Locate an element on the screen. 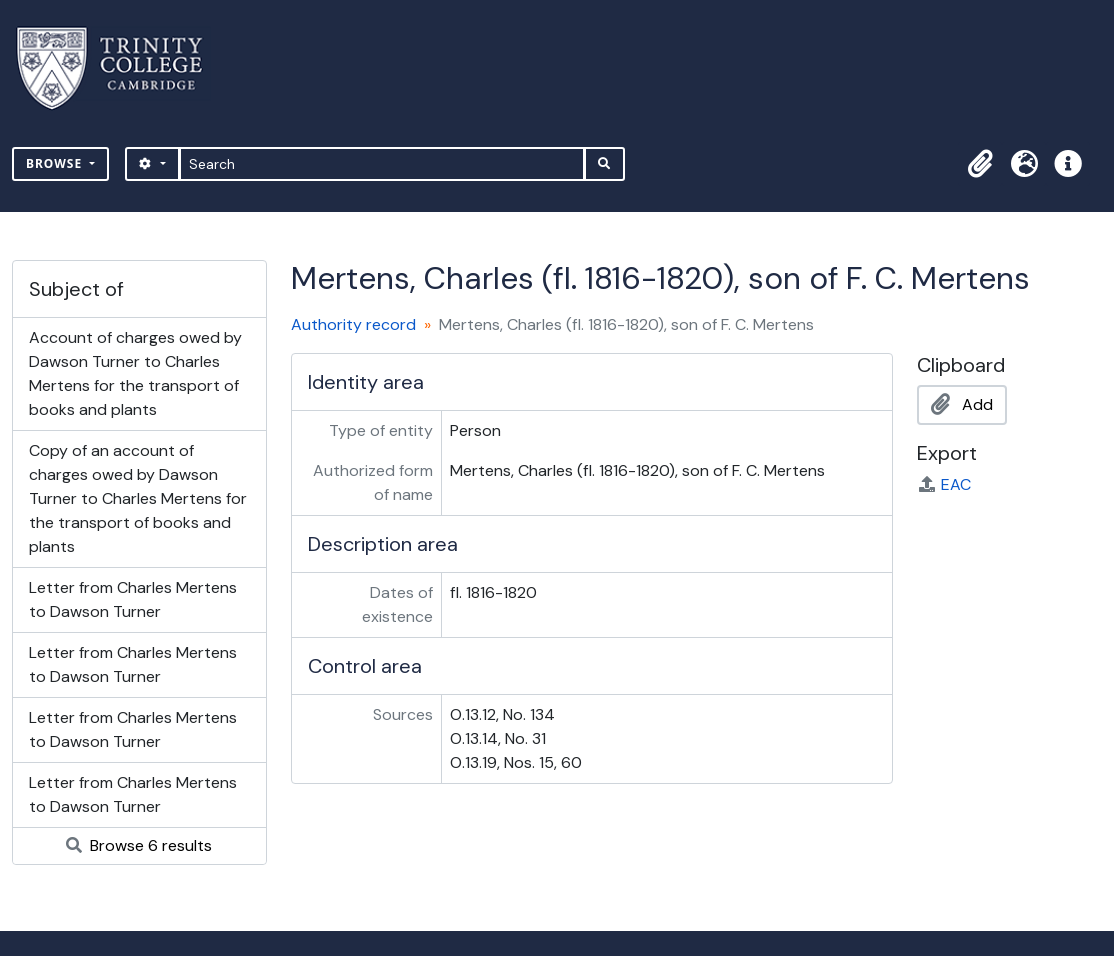 This screenshot has width=1114, height=956. Letter from Charles Mertens to Dawson Turner is located at coordinates (133, 599).